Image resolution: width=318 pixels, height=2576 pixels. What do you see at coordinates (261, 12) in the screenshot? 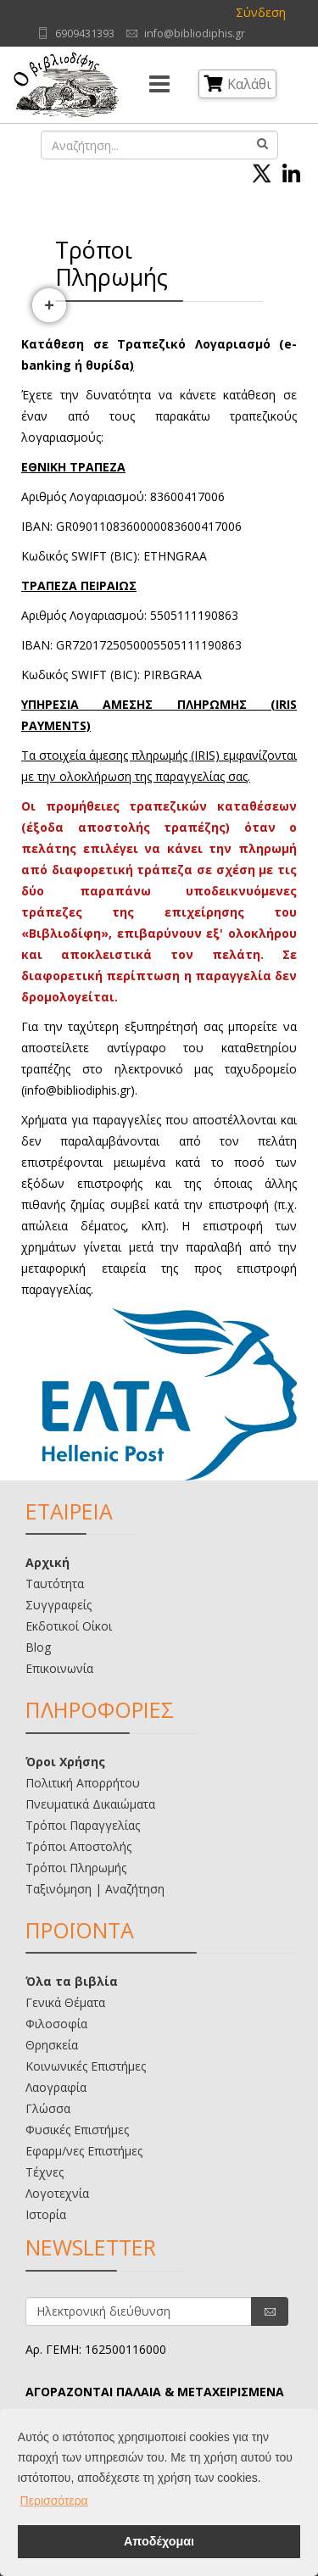
I see `Σύνδεση` at bounding box center [261, 12].